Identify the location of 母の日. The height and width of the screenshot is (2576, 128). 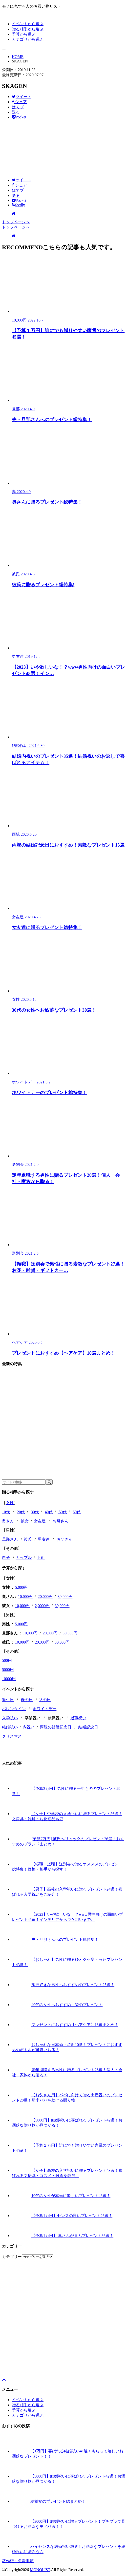
(27, 1700).